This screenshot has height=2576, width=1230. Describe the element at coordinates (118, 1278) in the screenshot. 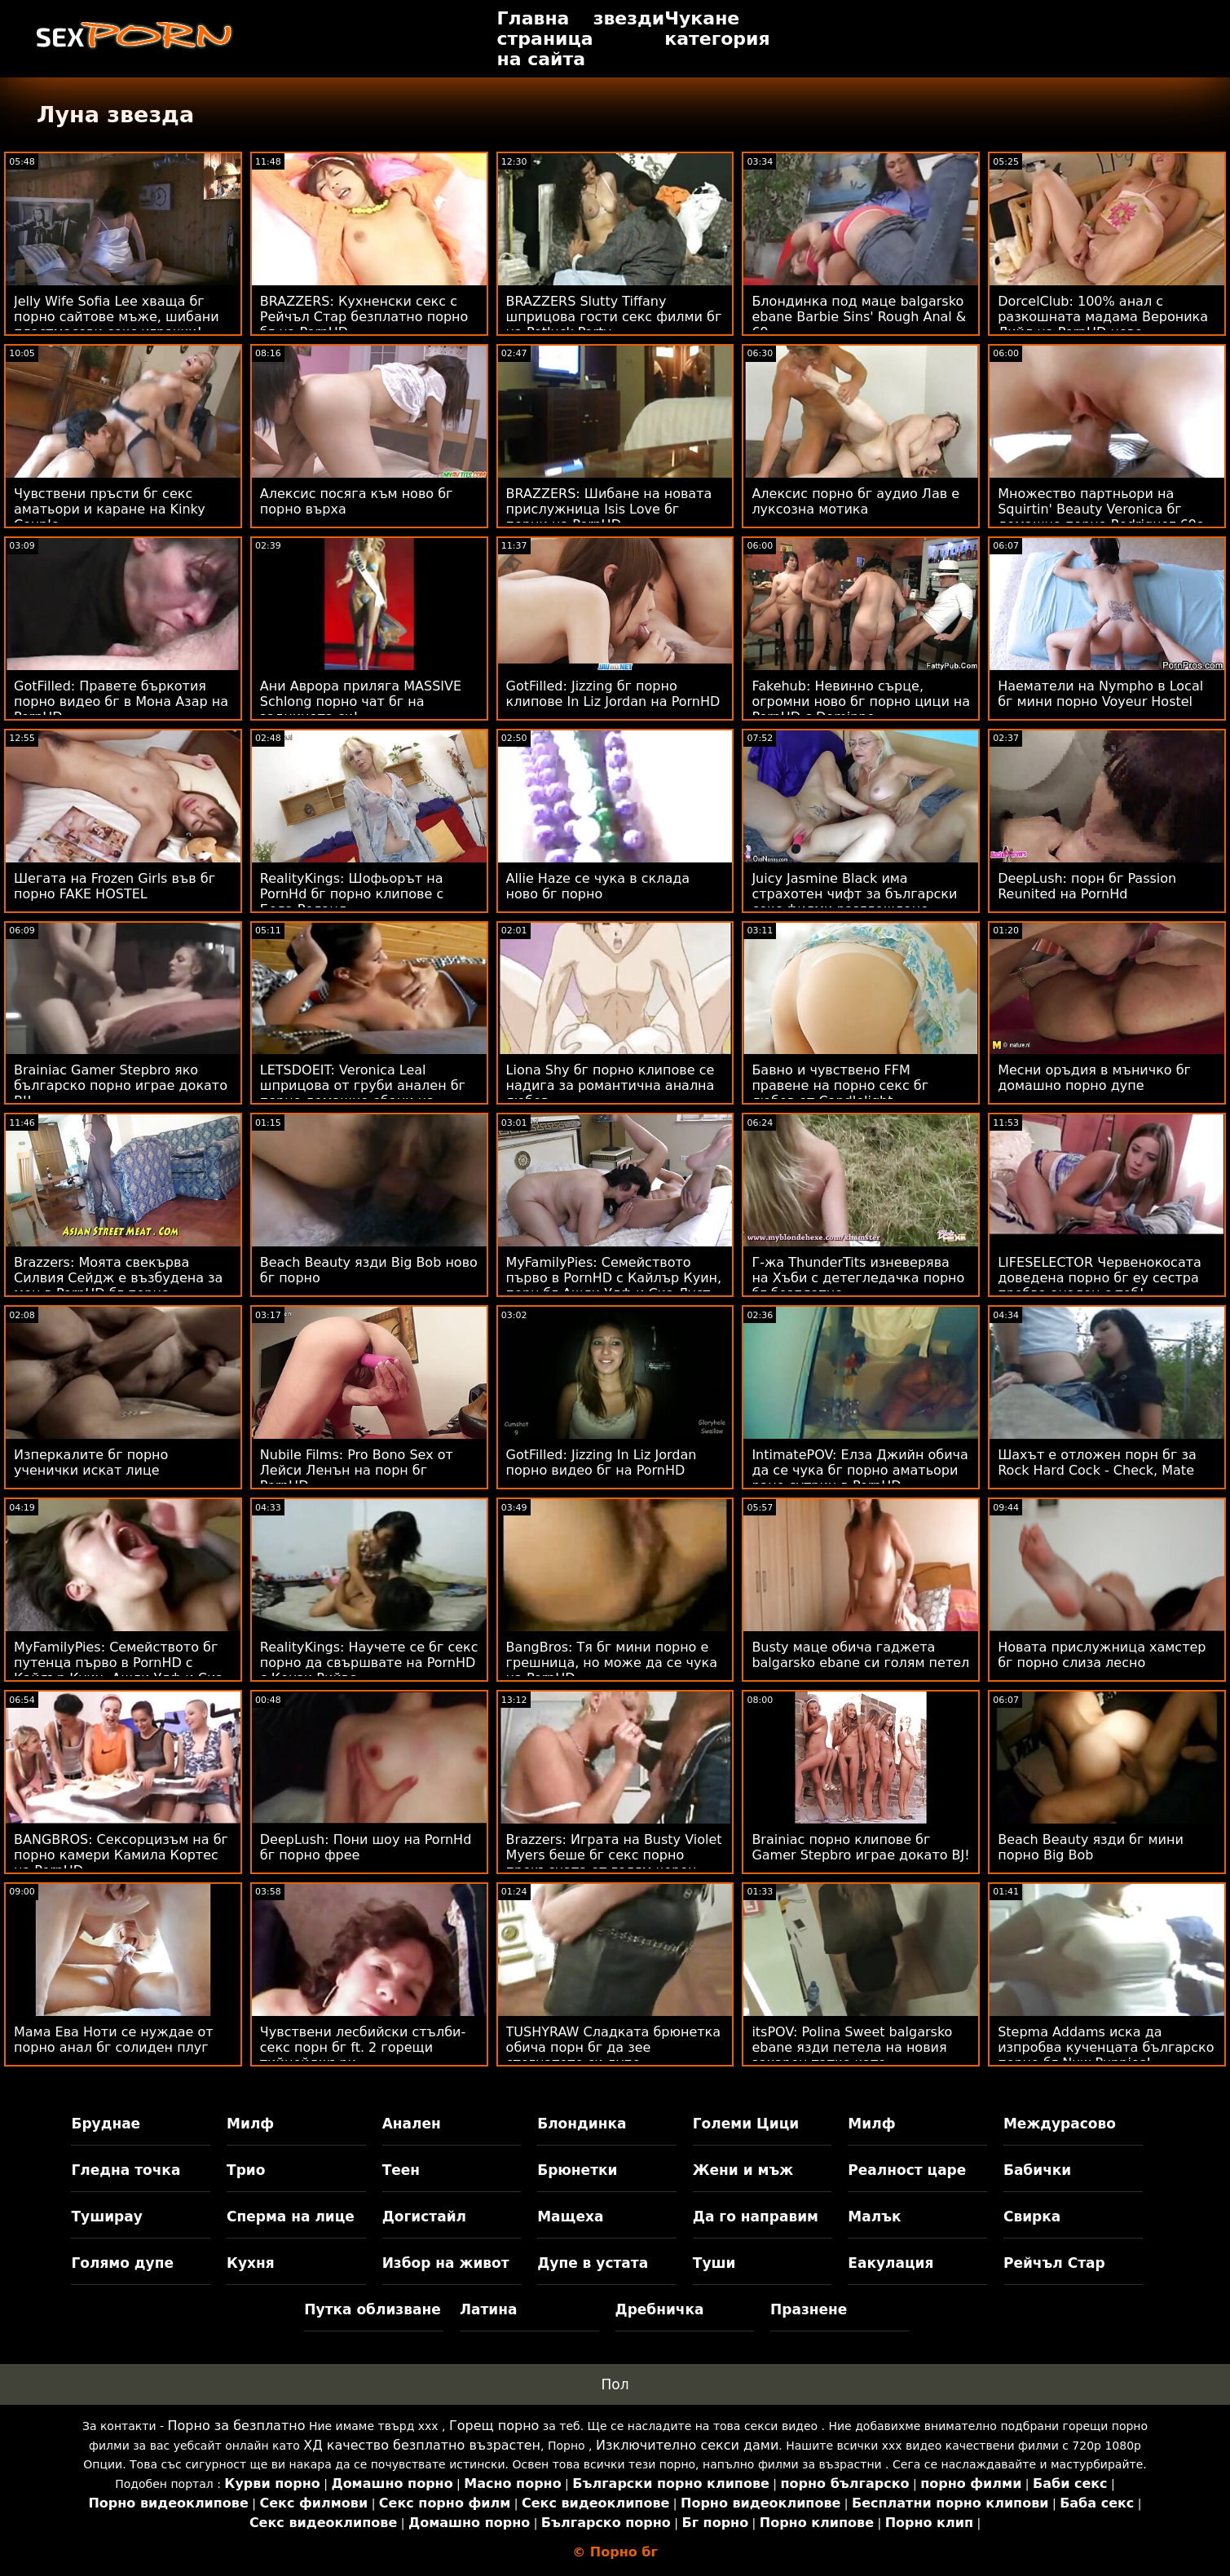

I see `Brazzers: Моята свекърва Силвия Сейдж е възбудена за мен в PornHD бг порно` at that location.